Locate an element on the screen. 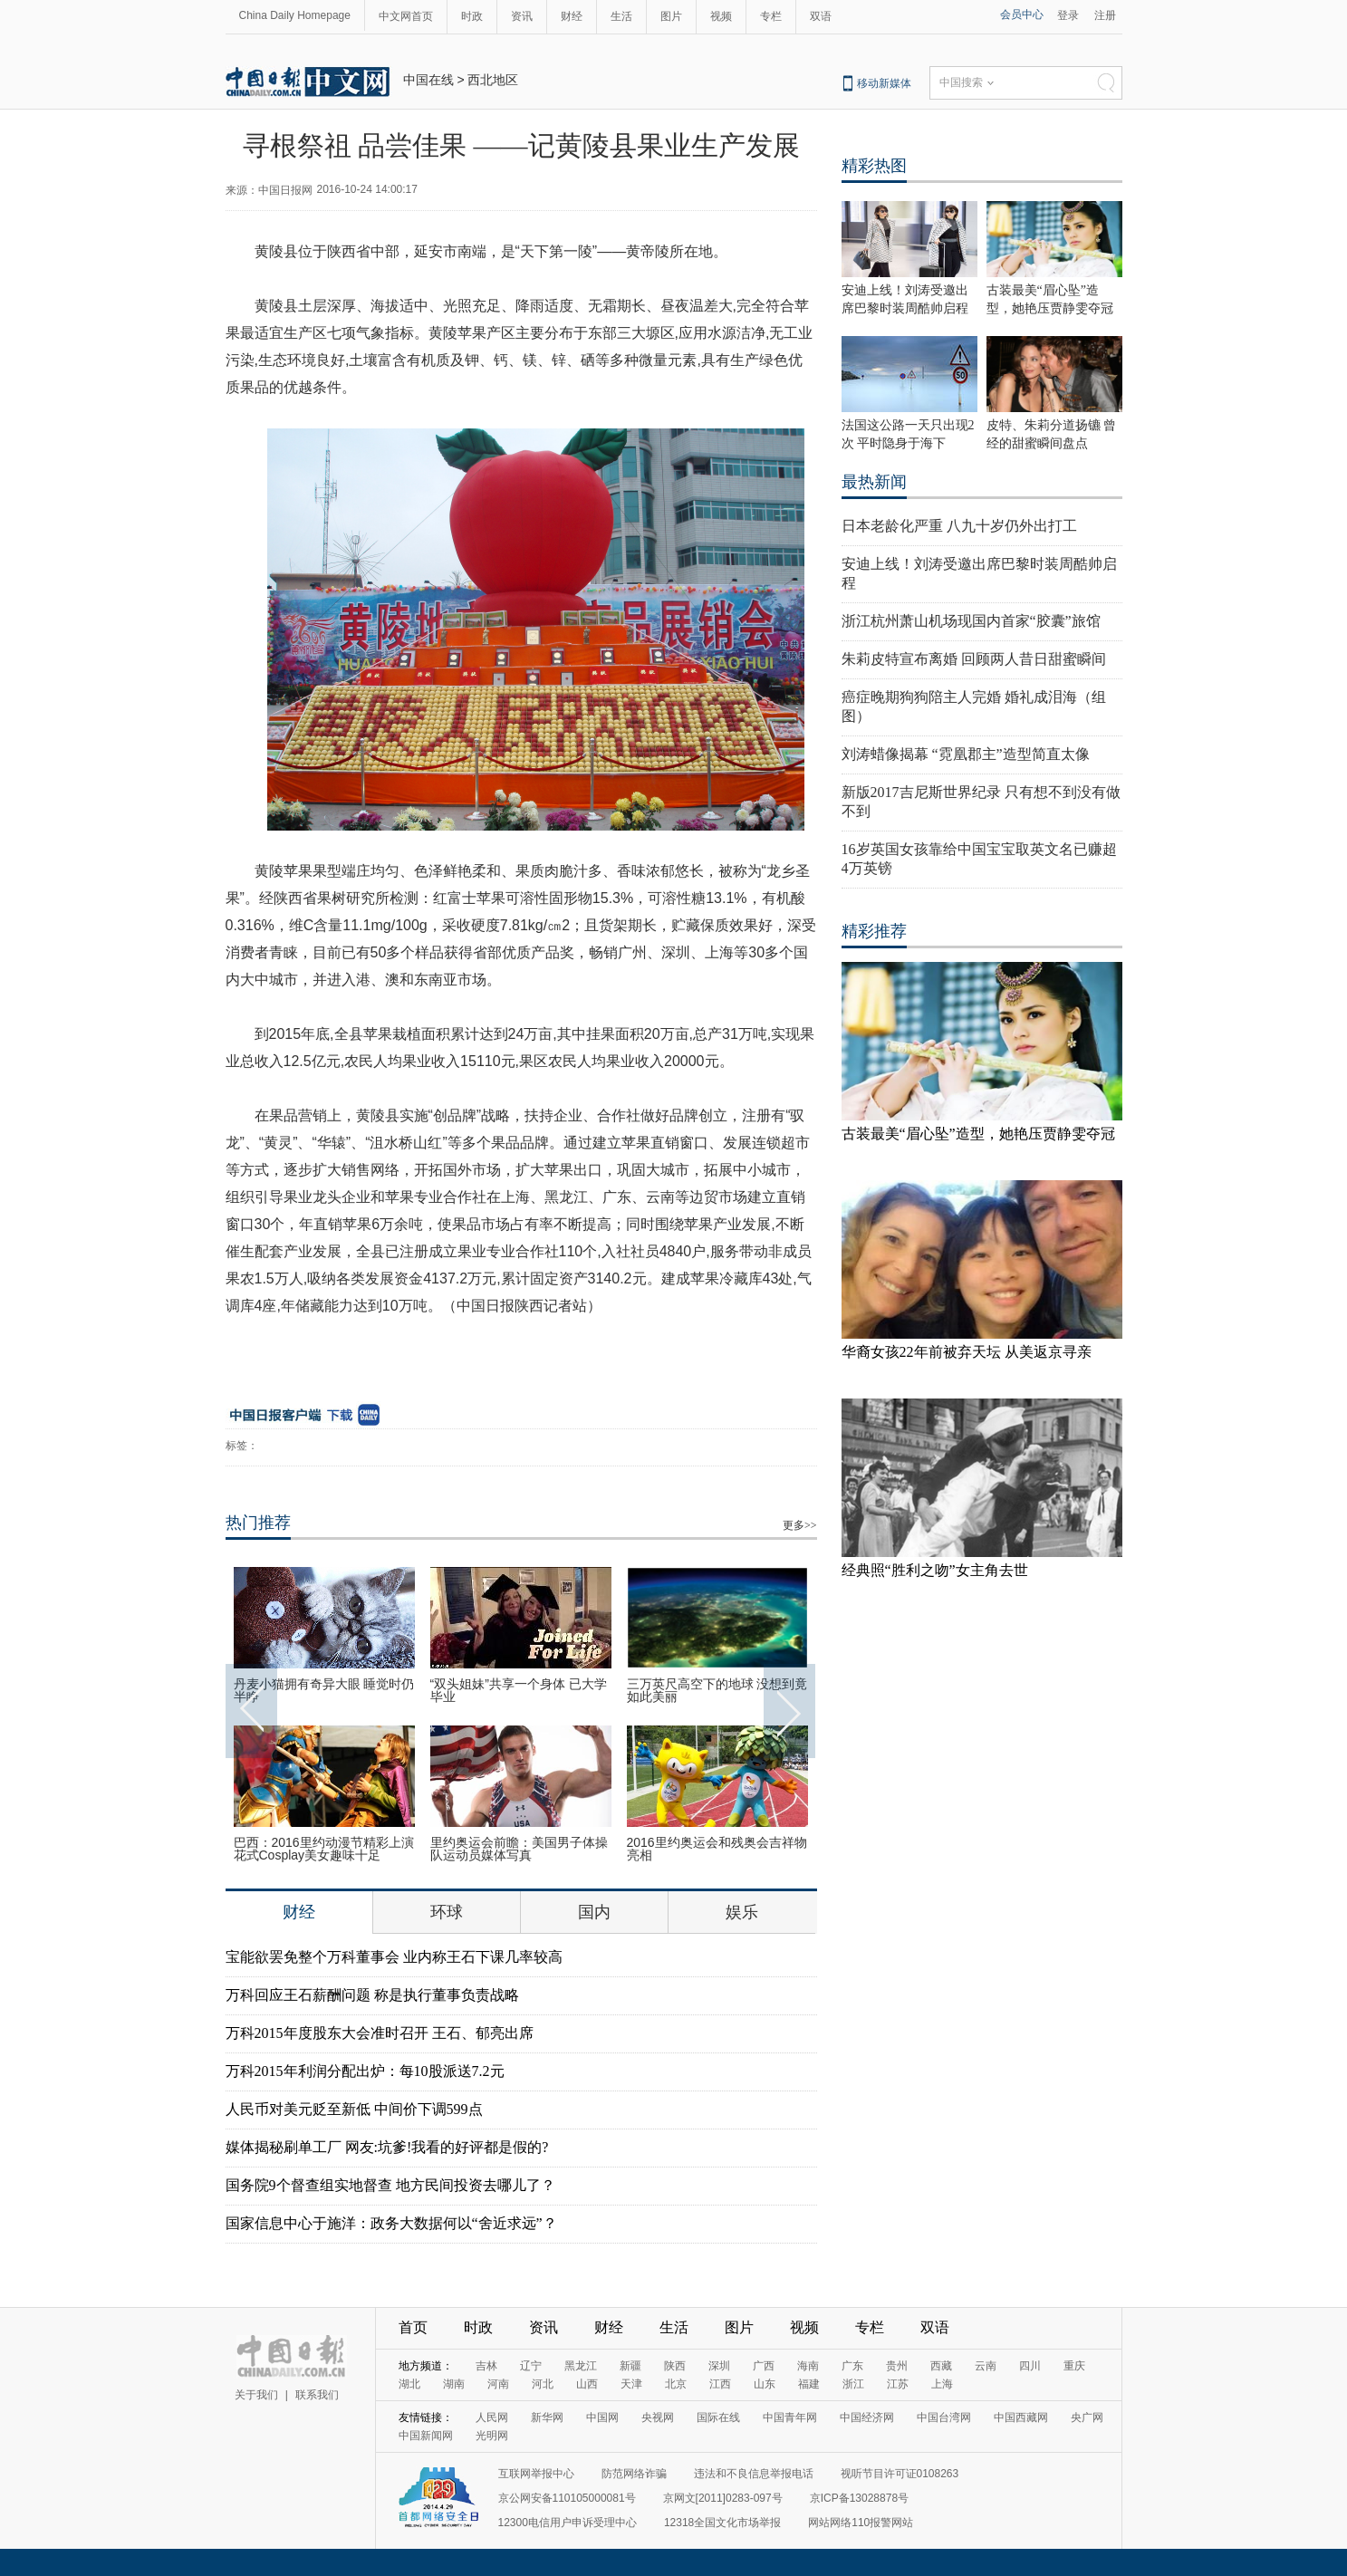 The width and height of the screenshot is (1347, 2576). 专栏 is located at coordinates (771, 16).